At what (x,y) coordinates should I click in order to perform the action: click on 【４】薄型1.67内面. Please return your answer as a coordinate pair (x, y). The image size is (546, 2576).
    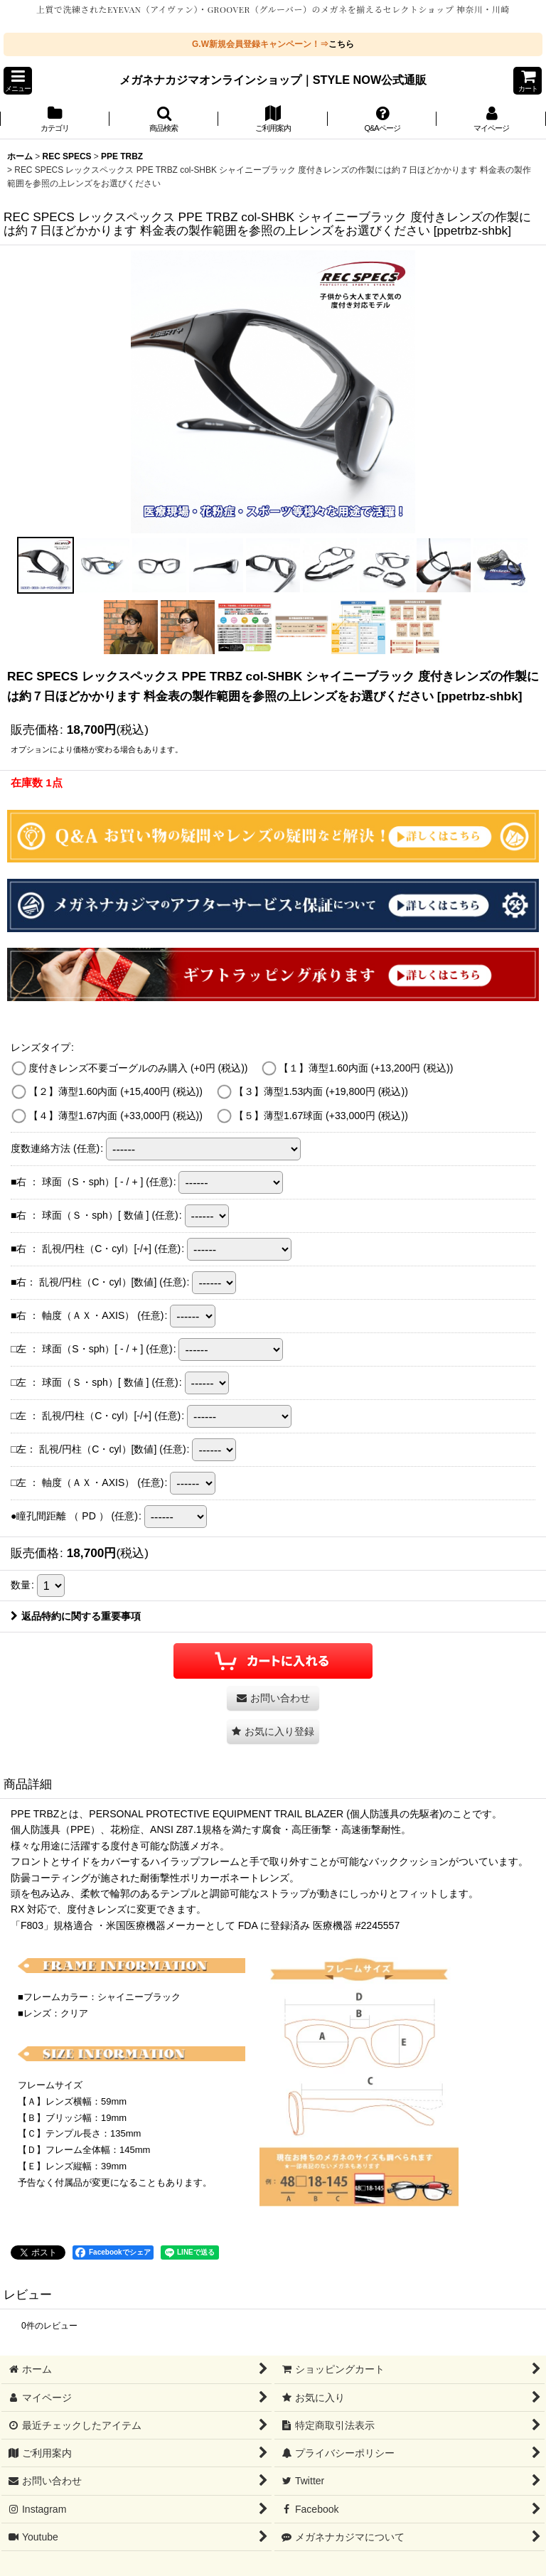
    Looking at the image, I should click on (115, 1115).